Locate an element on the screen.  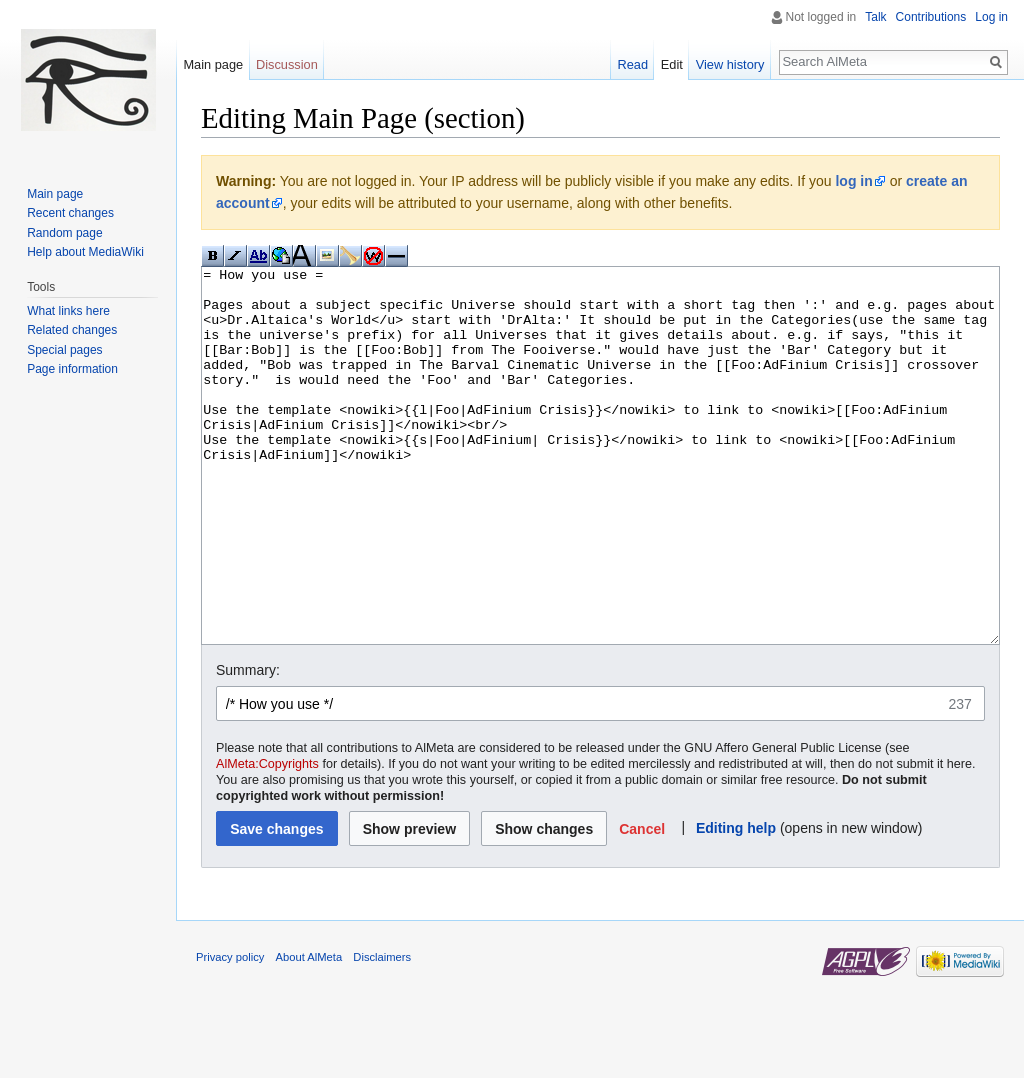
Main page is located at coordinates (213, 64).